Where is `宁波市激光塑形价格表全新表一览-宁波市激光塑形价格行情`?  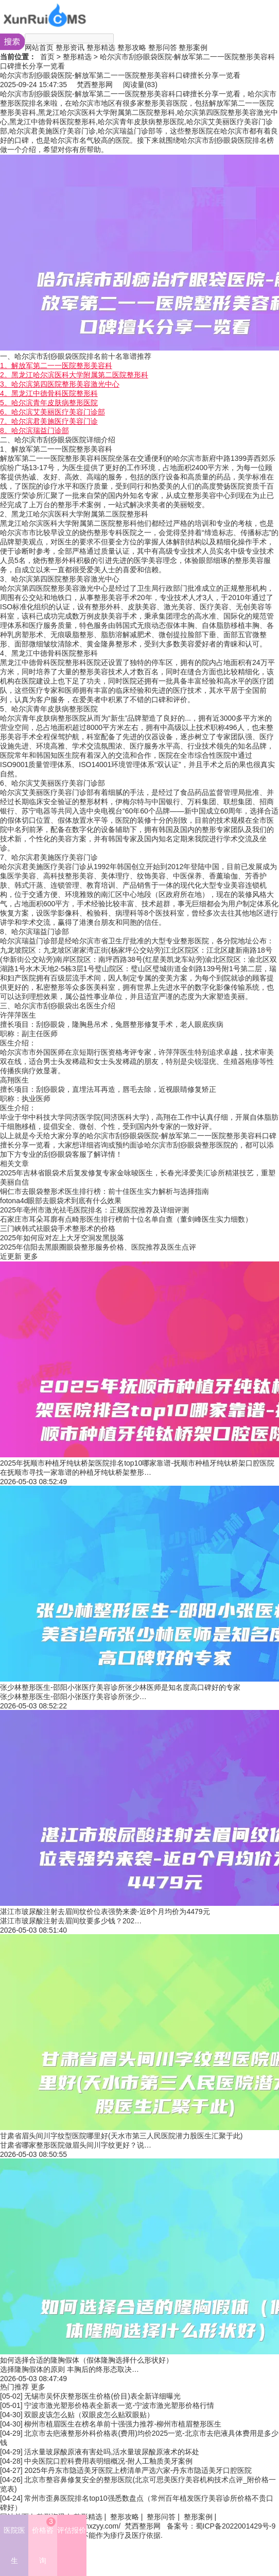 宁波市激光塑形价格表全新表一览-宁波市激光塑形价格行情 is located at coordinates (119, 2405).